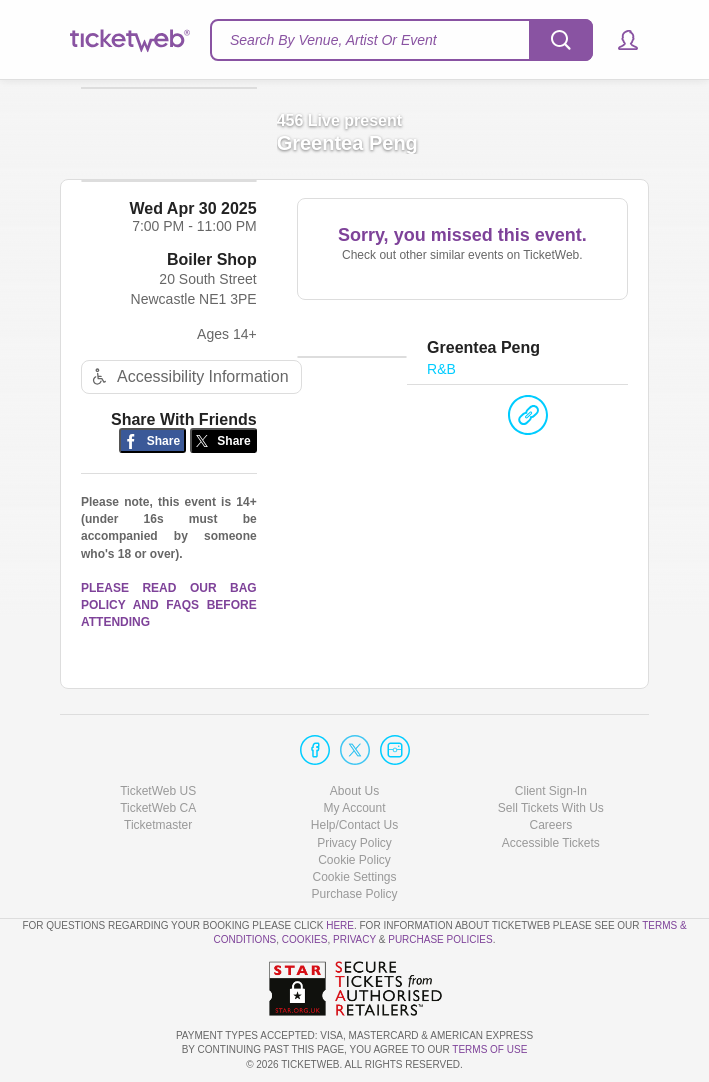 Image resolution: width=709 pixels, height=1082 pixels. What do you see at coordinates (440, 940) in the screenshot?
I see `Purchase Policies` at bounding box center [440, 940].